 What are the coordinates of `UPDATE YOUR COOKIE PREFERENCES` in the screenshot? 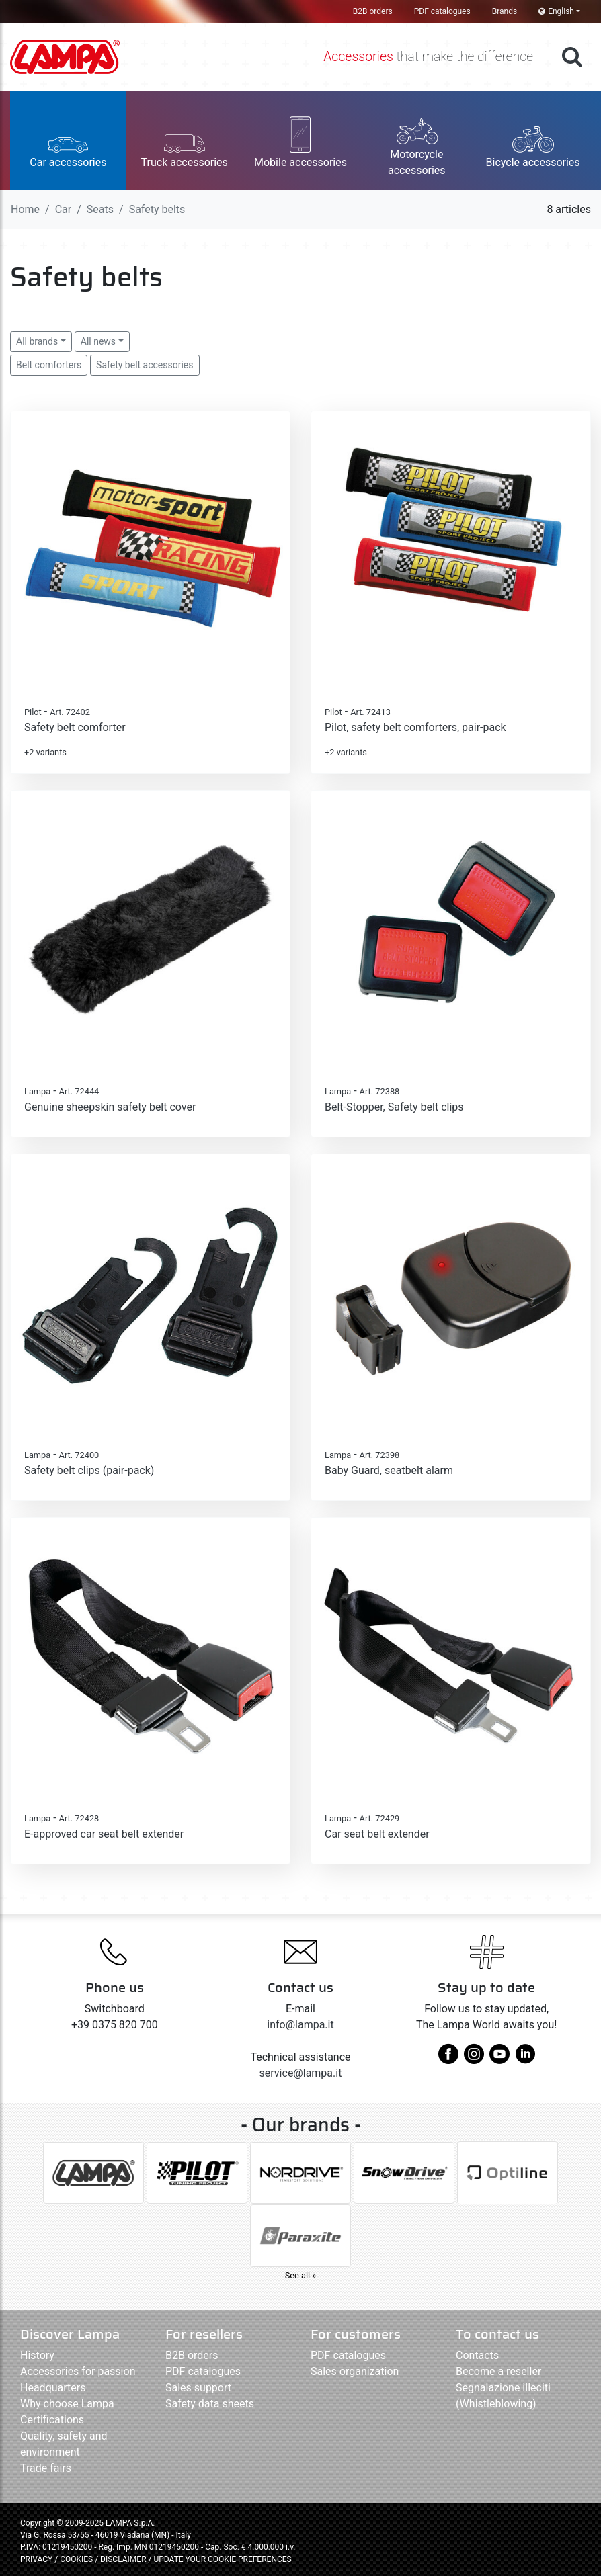 It's located at (222, 2559).